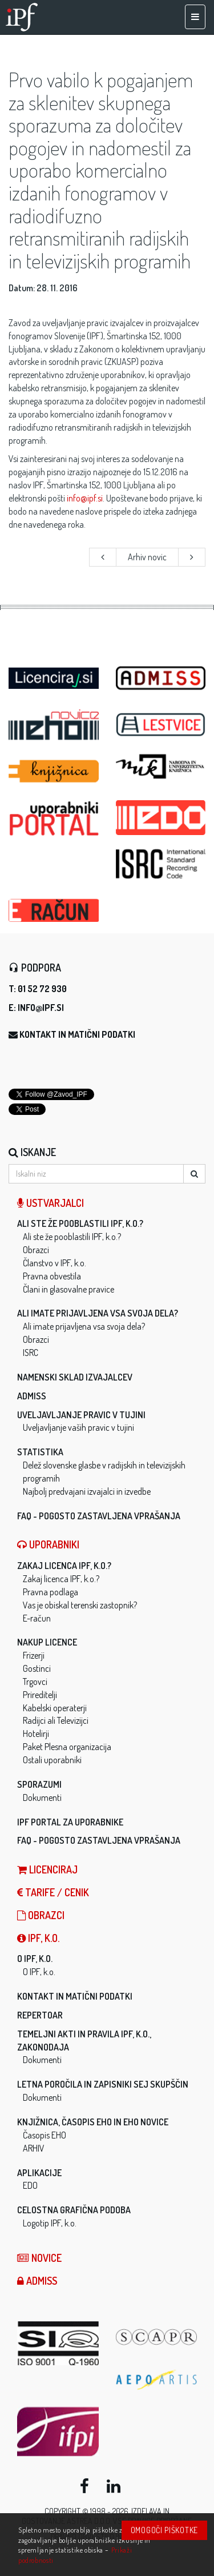 The height and width of the screenshot is (2576, 214). Describe the element at coordinates (64, 1565) in the screenshot. I see `Zakaj licenca IPF, k.o.?` at that location.